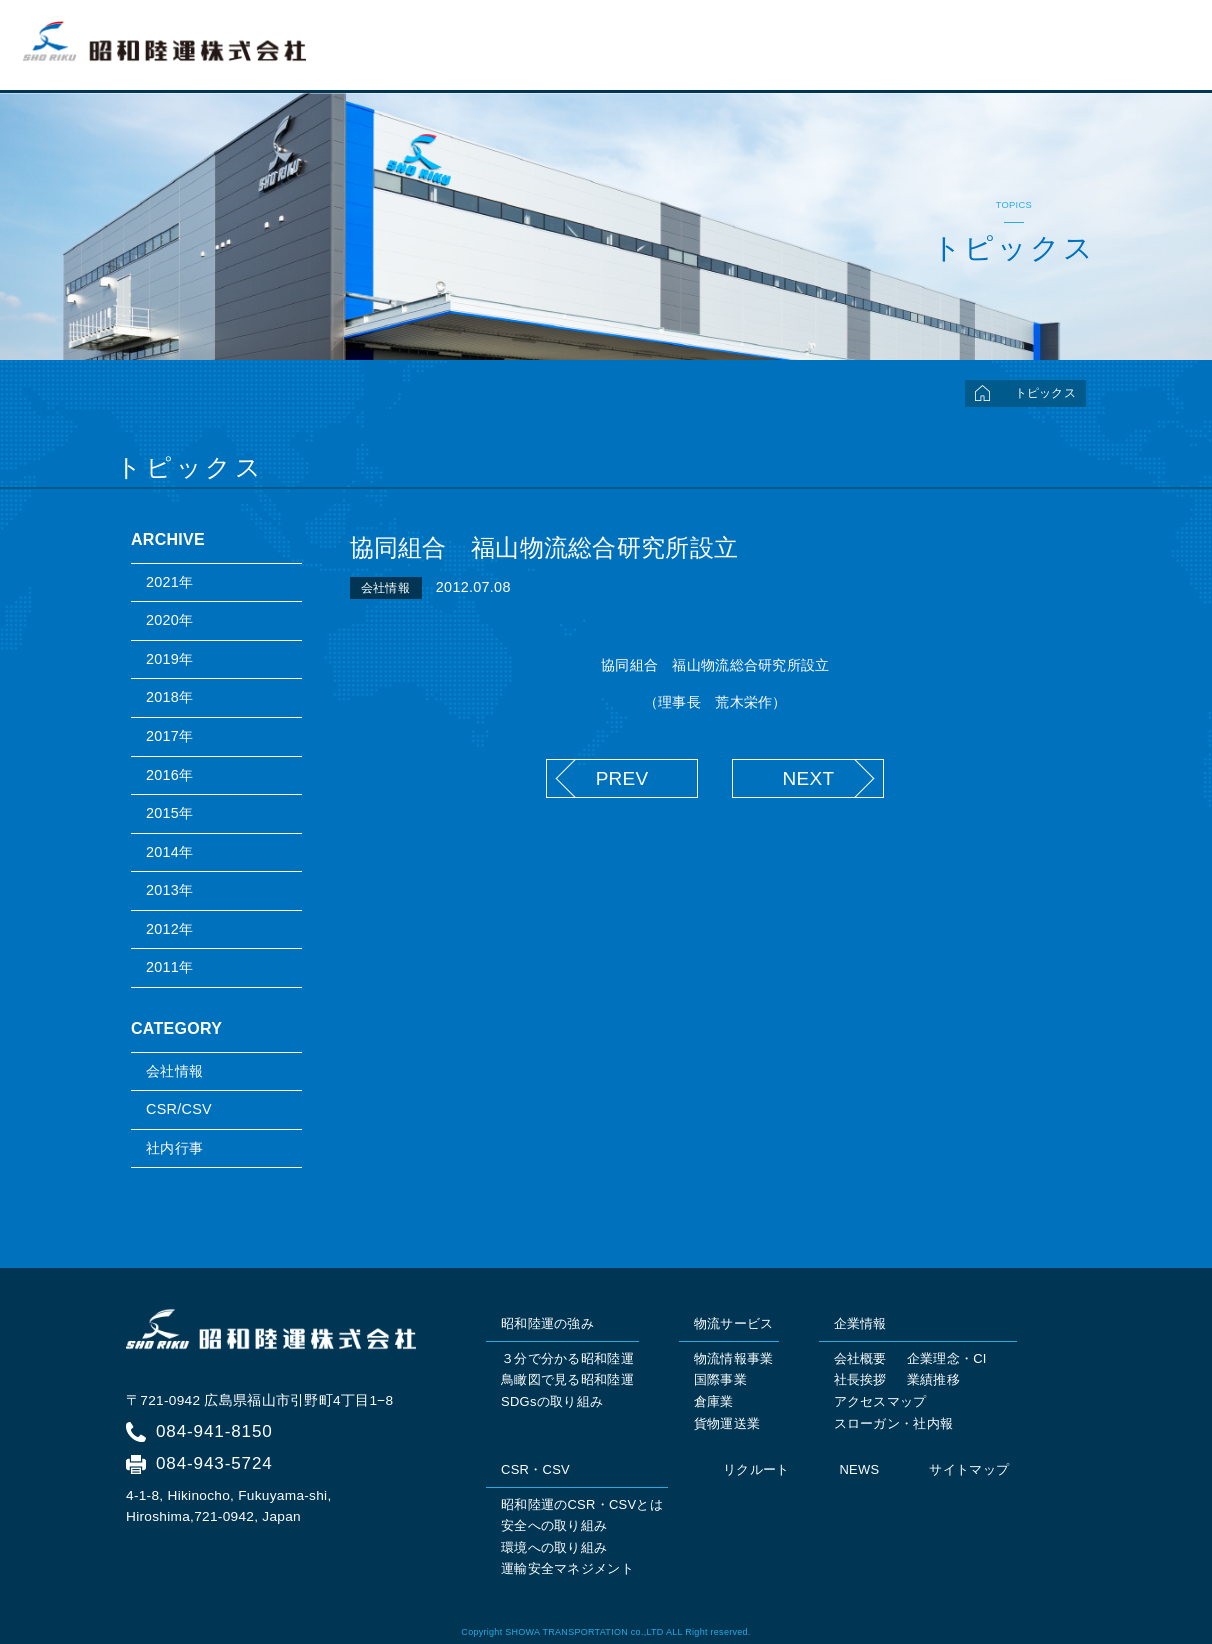  Describe the element at coordinates (174, 1148) in the screenshot. I see `社内行事` at that location.